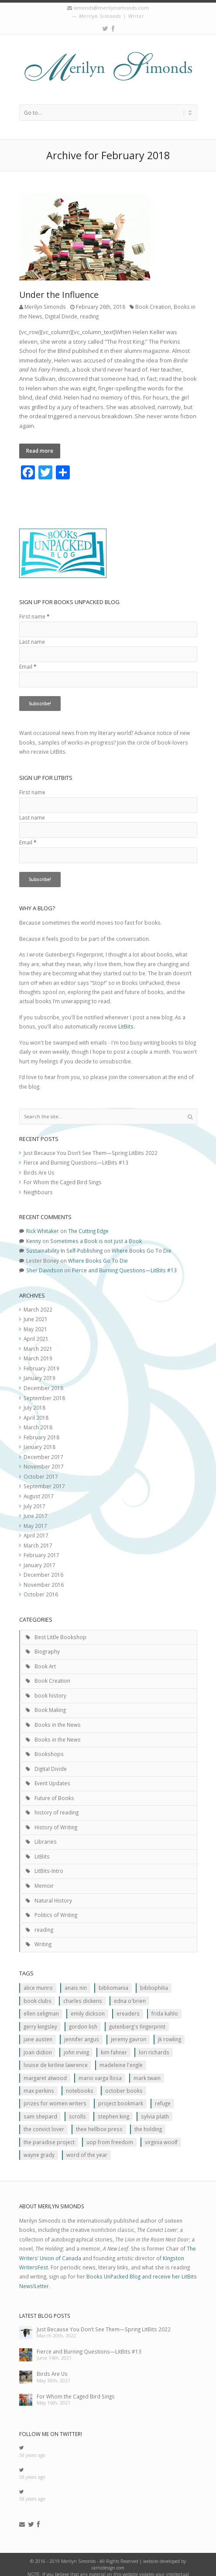 The image size is (216, 2576). I want to click on Sher Davidson, so click(44, 1261).